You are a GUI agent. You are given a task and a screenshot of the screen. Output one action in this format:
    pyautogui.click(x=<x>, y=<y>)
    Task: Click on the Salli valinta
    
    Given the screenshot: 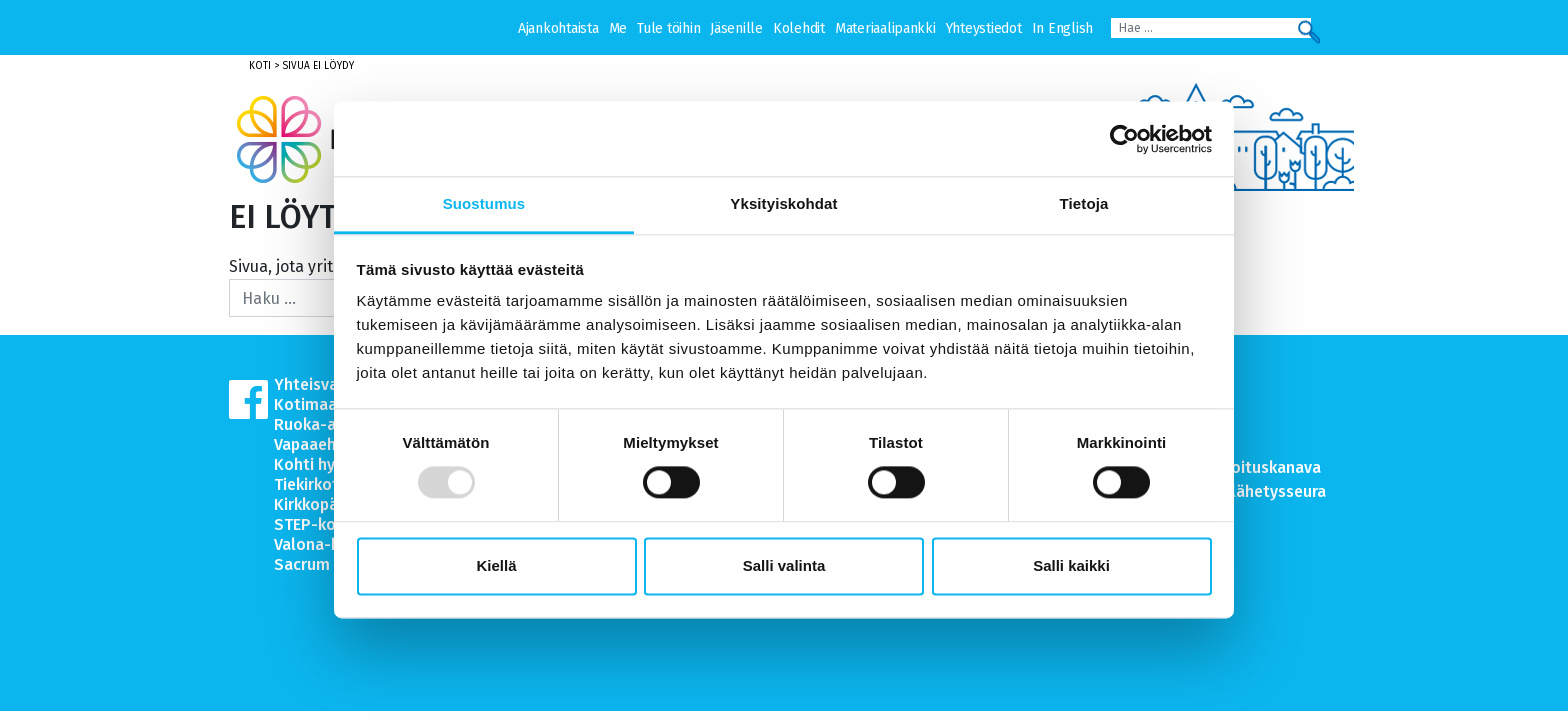 What is the action you would take?
    pyautogui.click(x=784, y=565)
    